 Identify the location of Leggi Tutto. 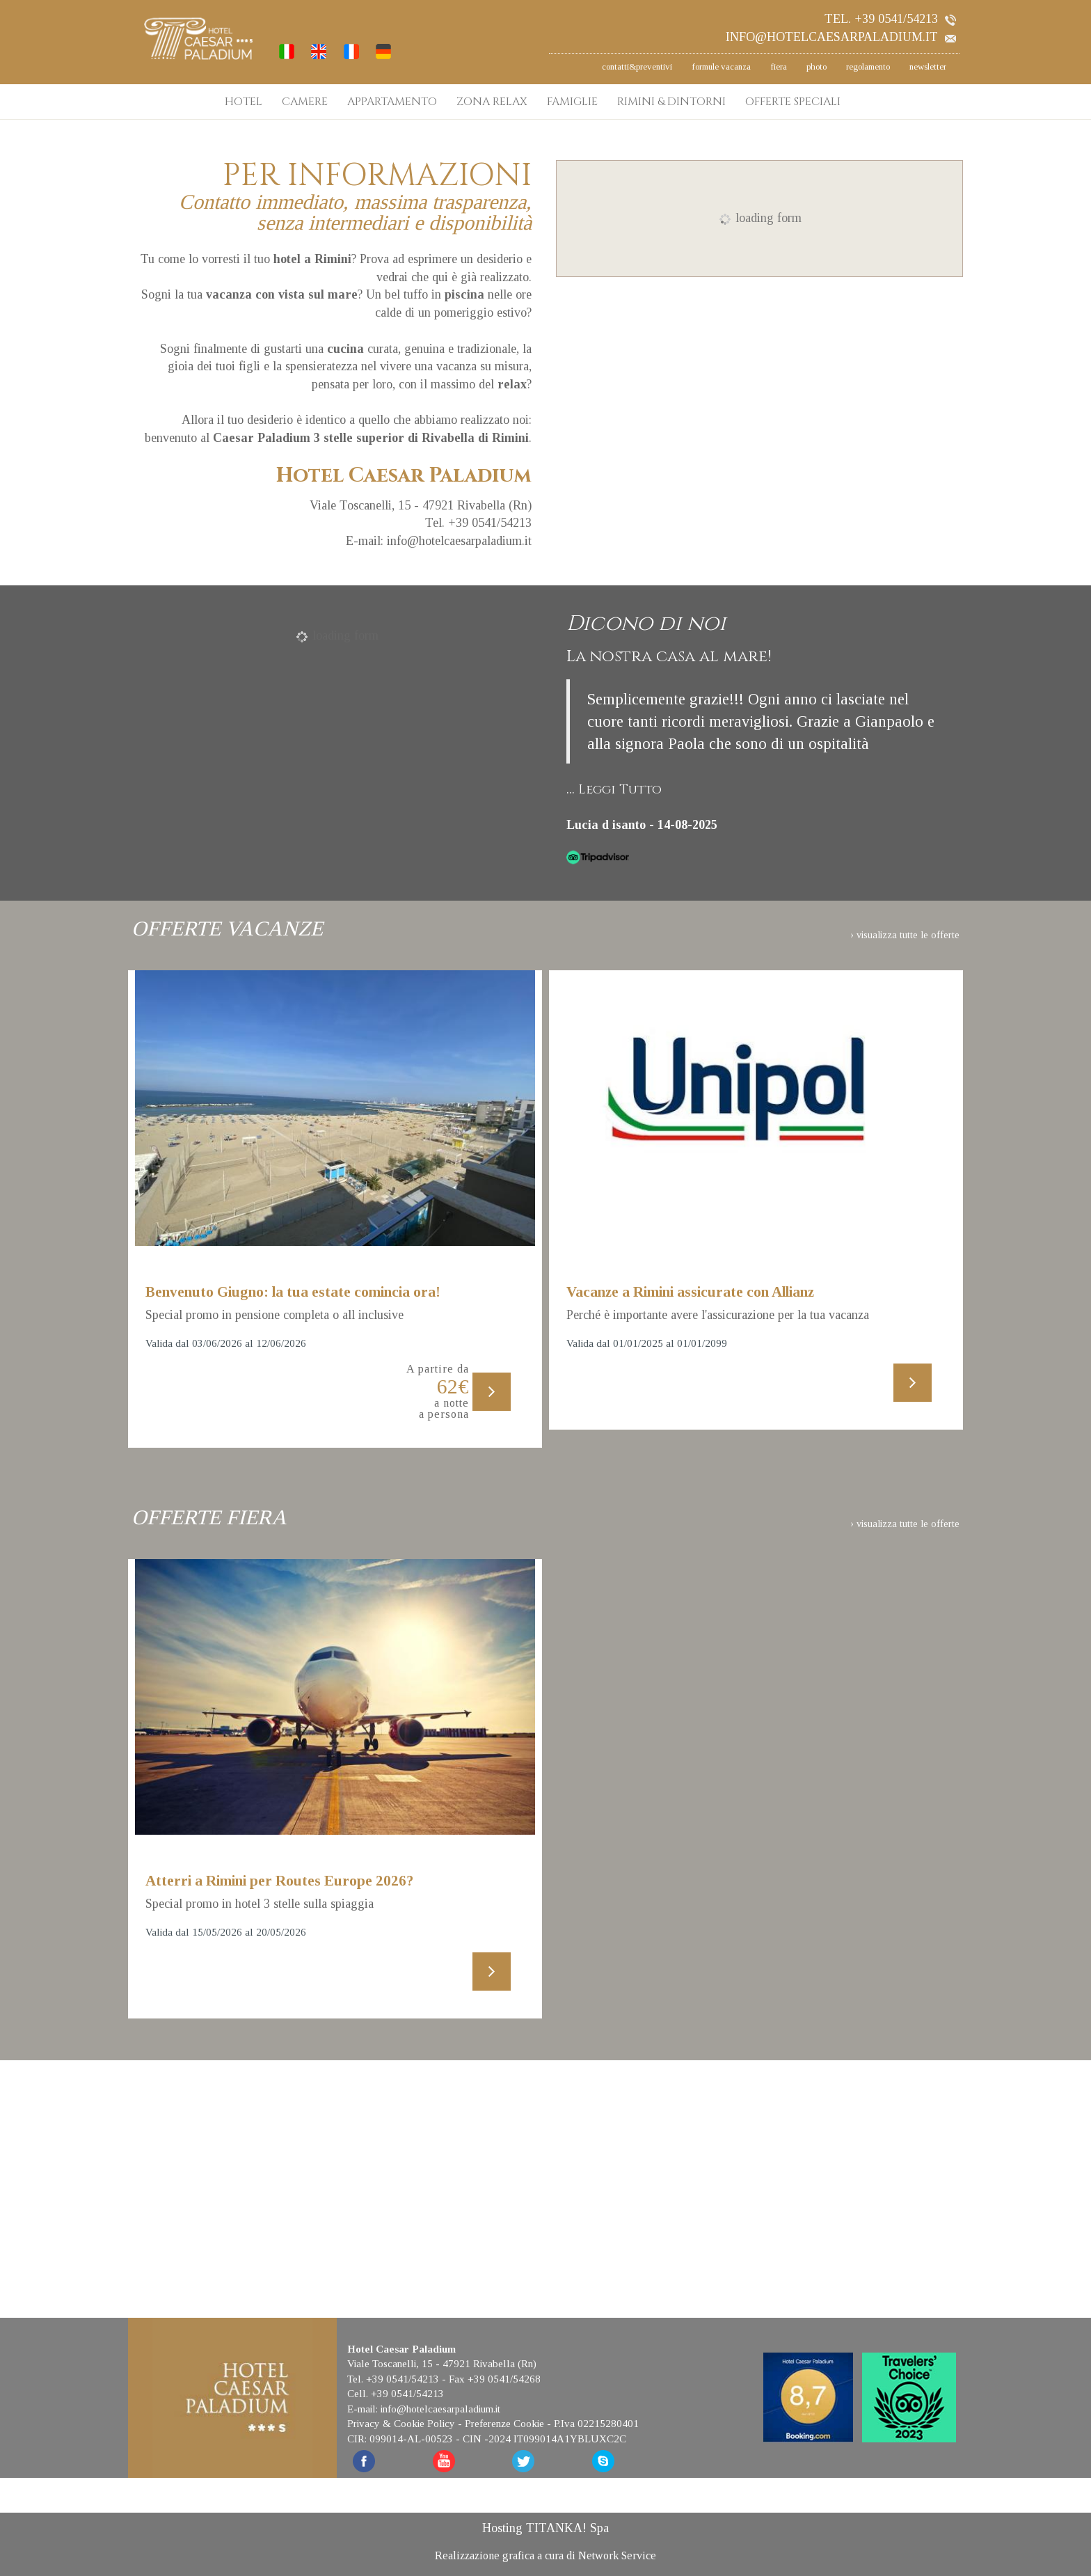
(620, 789).